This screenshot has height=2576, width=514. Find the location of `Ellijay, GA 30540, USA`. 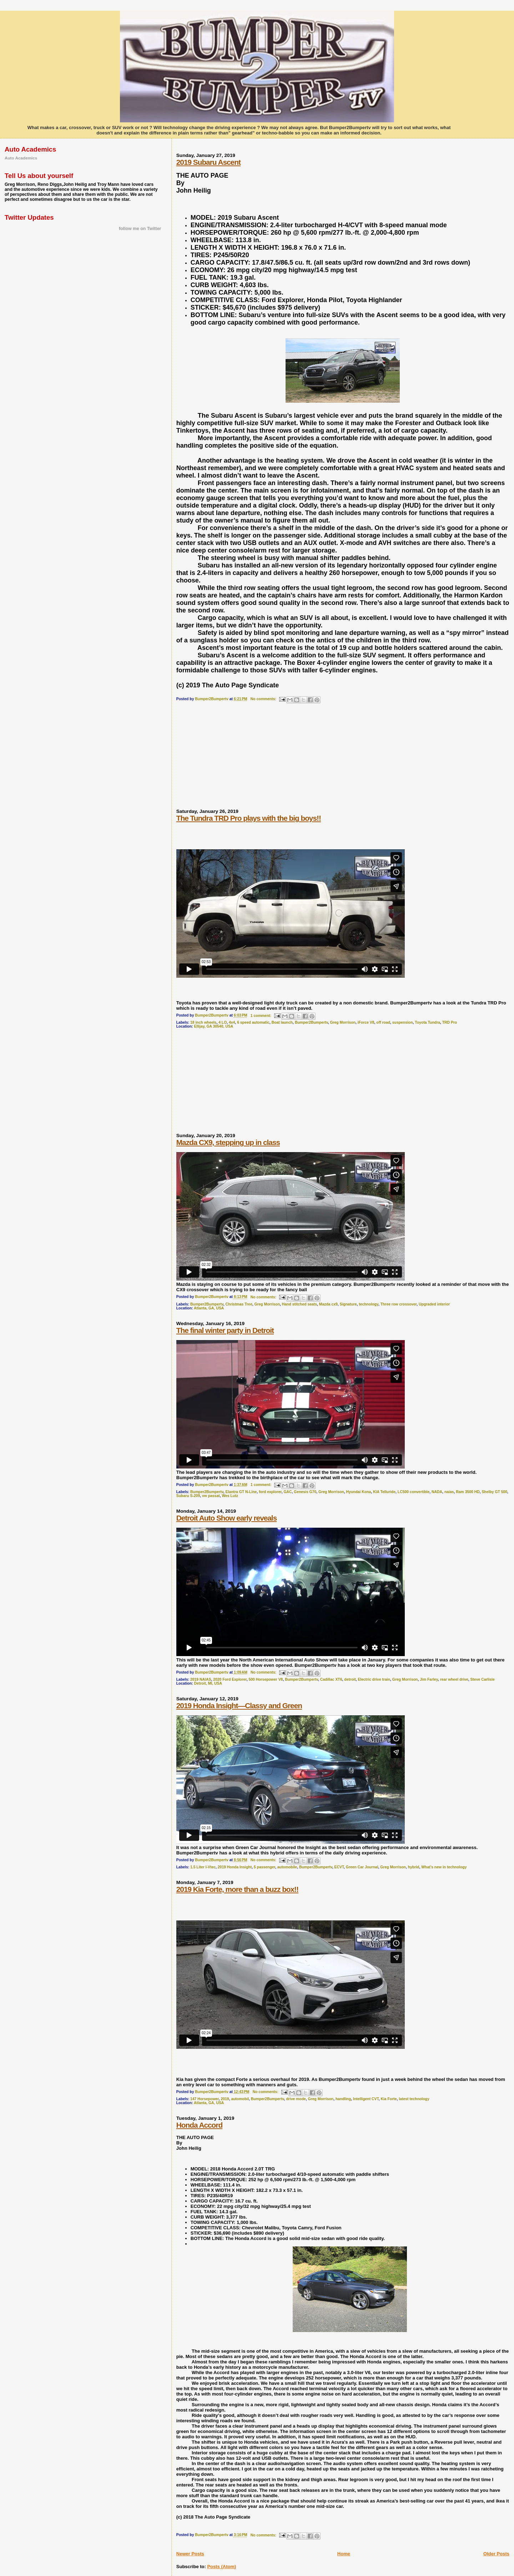

Ellijay, GA 30540, USA is located at coordinates (213, 1026).